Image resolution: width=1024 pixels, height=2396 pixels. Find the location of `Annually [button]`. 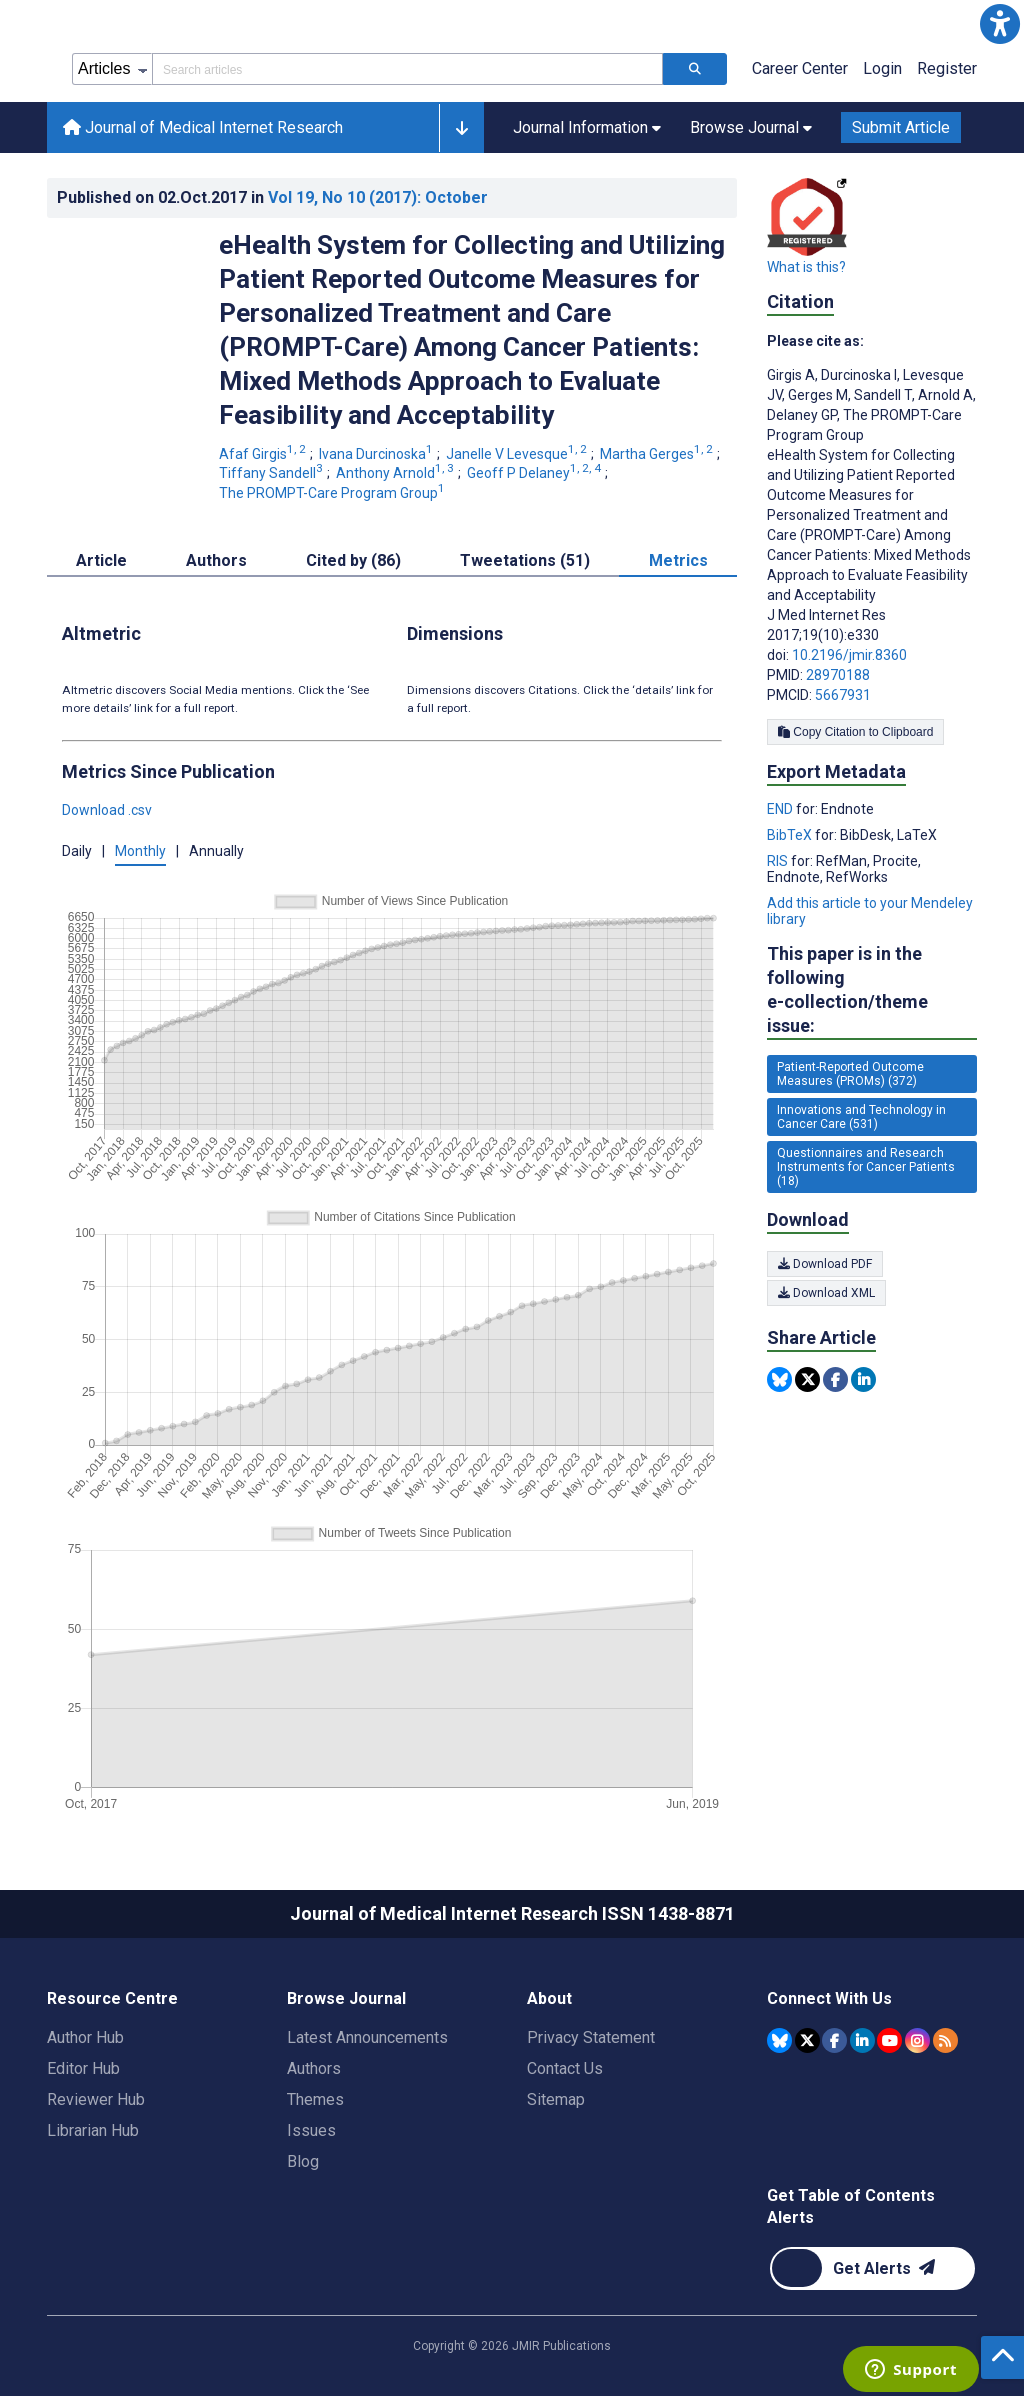

Annually [button] is located at coordinates (216, 851).